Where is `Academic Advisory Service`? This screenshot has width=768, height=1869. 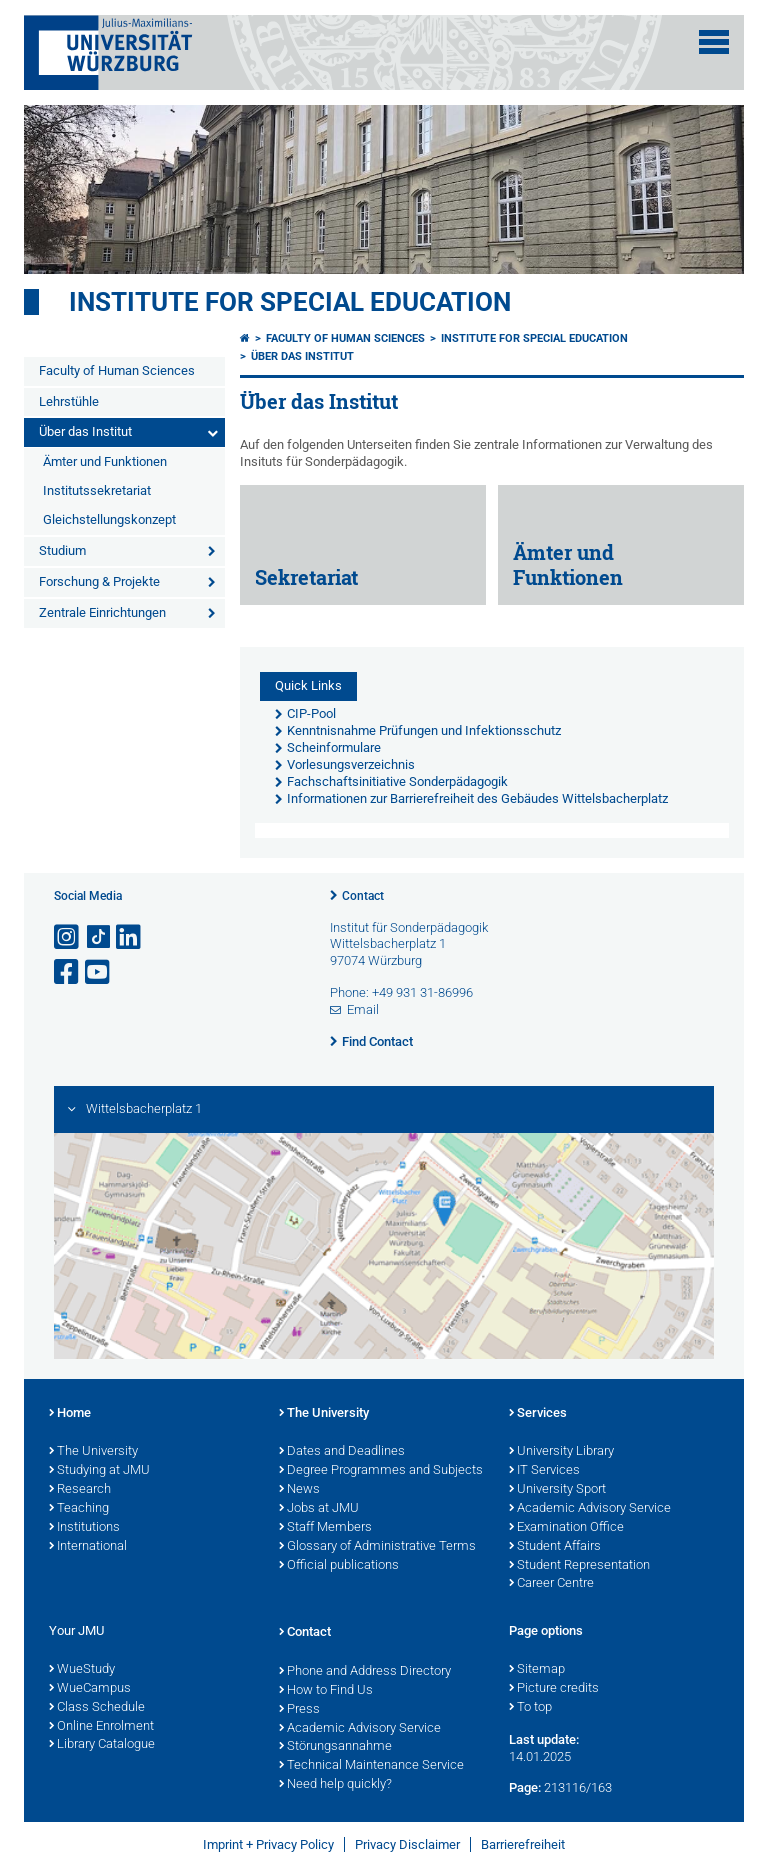 Academic Advisory Service is located at coordinates (590, 1509).